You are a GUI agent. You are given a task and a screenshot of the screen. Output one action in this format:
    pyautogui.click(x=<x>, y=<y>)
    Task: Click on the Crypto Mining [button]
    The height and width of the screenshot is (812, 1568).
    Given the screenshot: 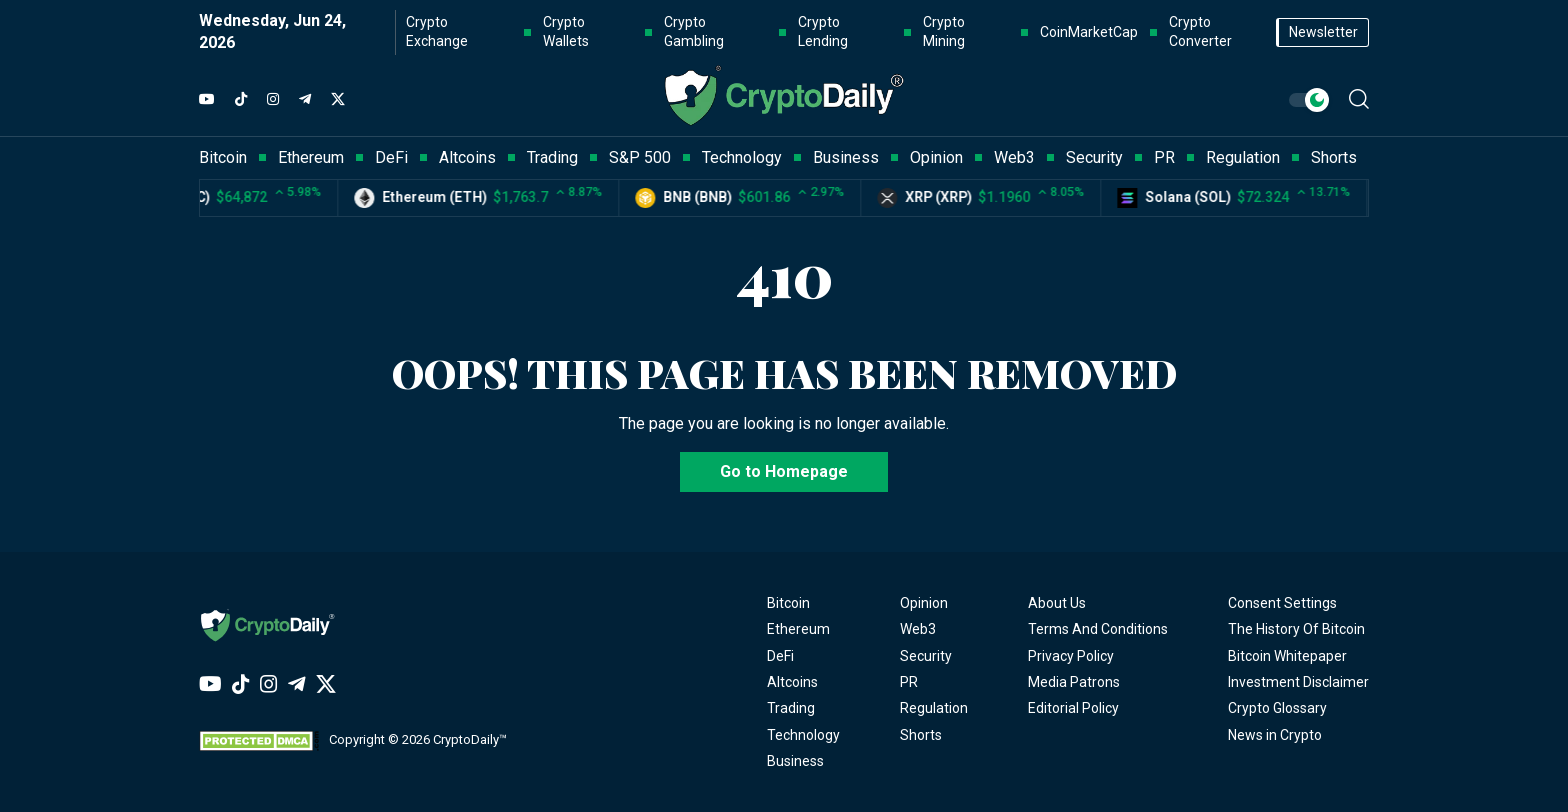 What is the action you would take?
    pyautogui.click(x=944, y=32)
    